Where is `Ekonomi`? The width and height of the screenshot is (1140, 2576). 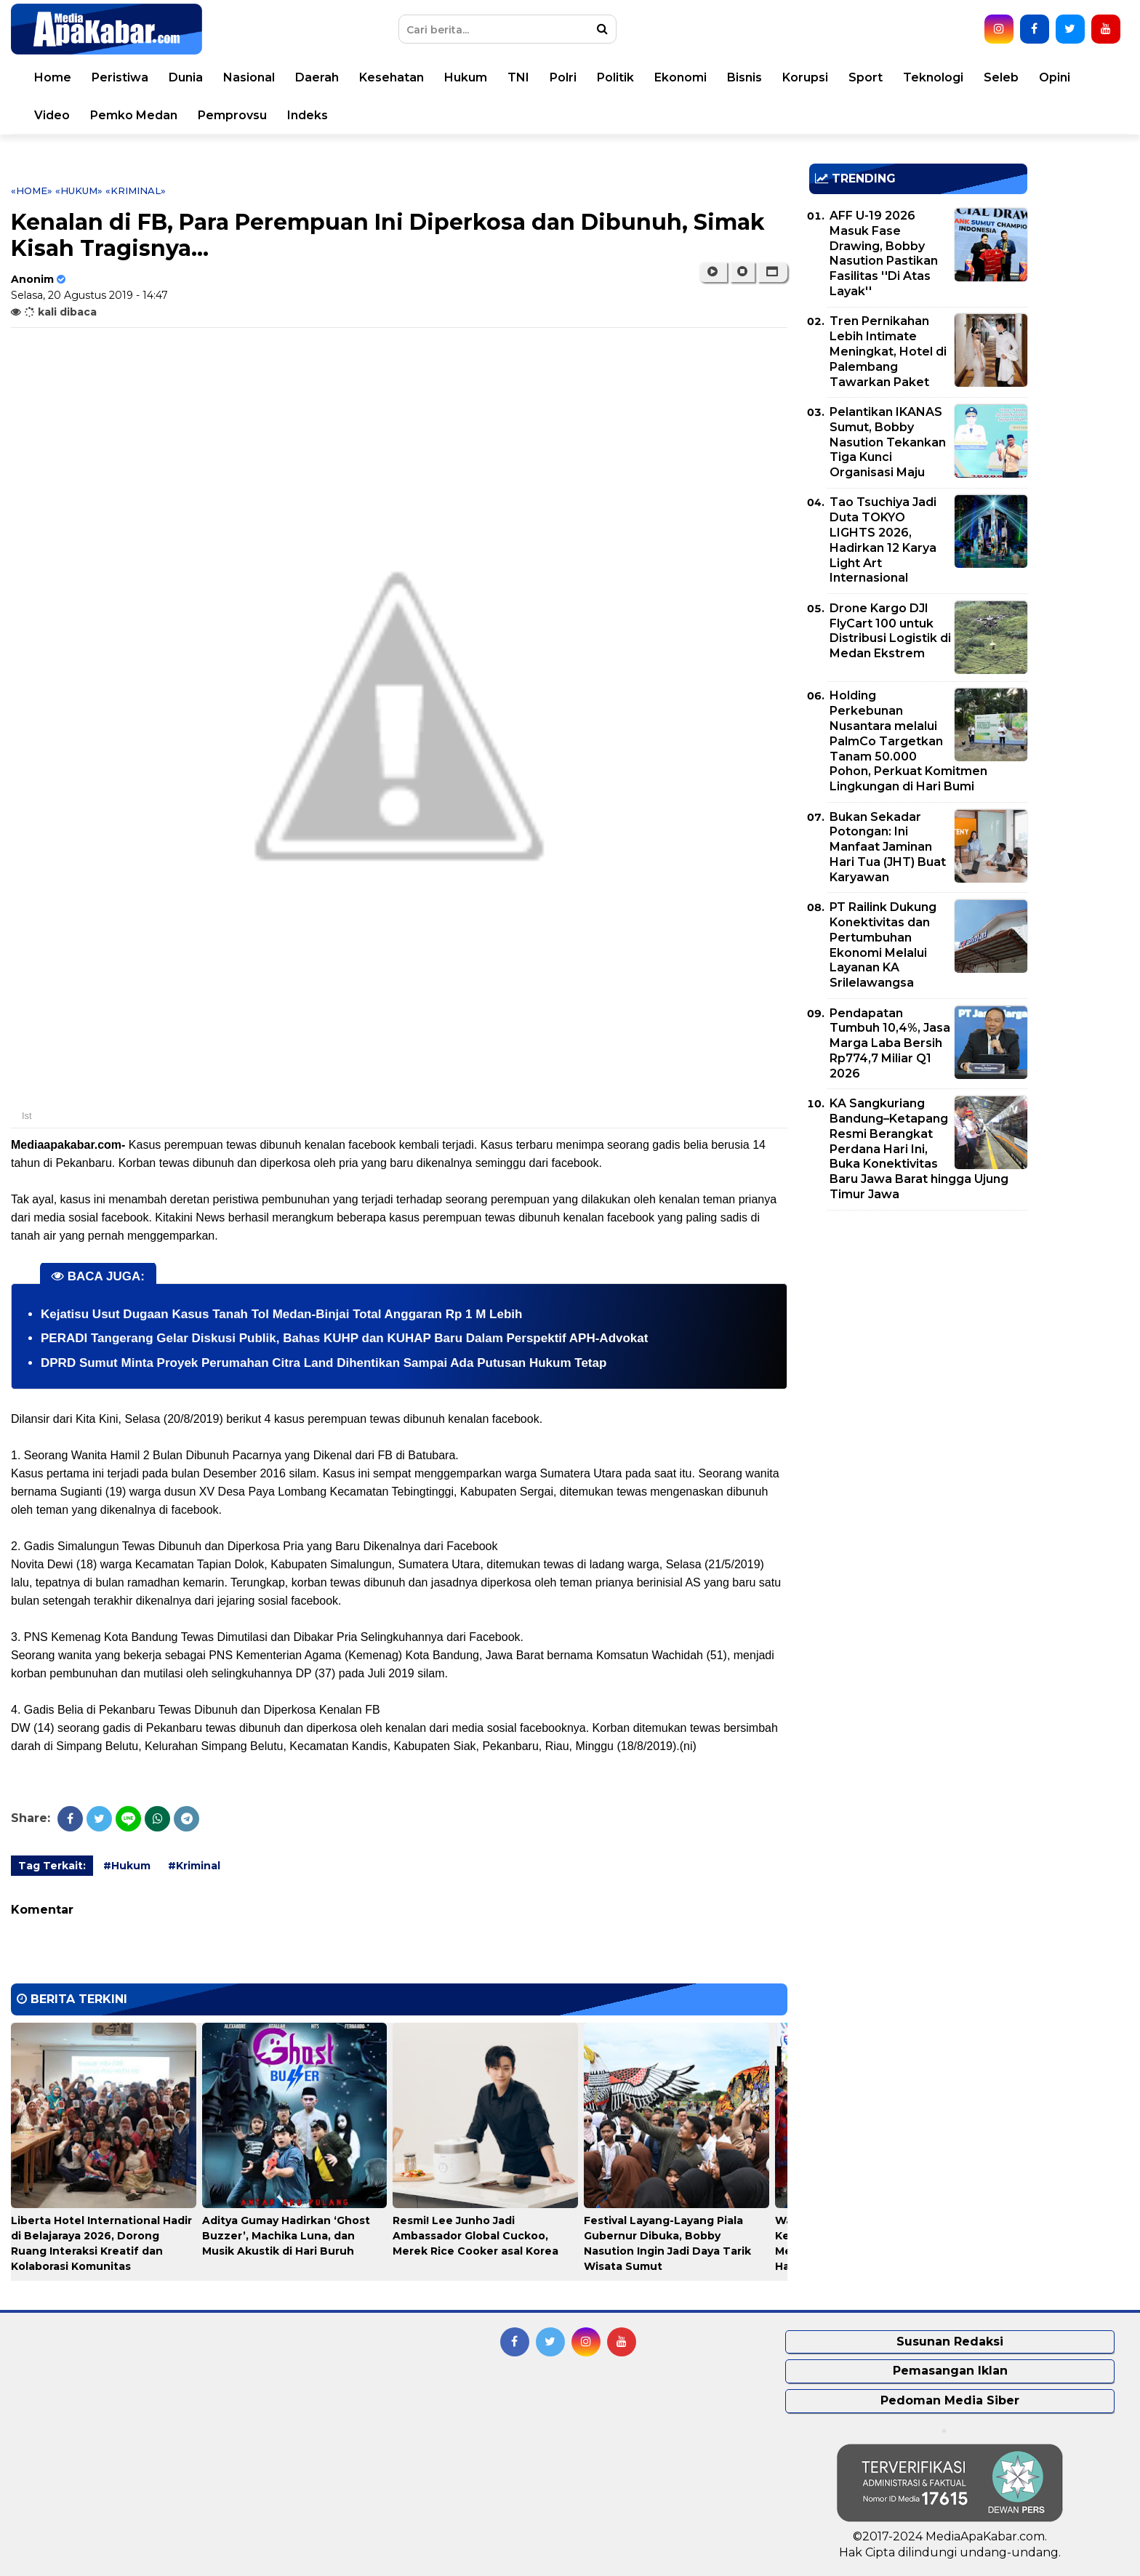
Ekonomi is located at coordinates (680, 77).